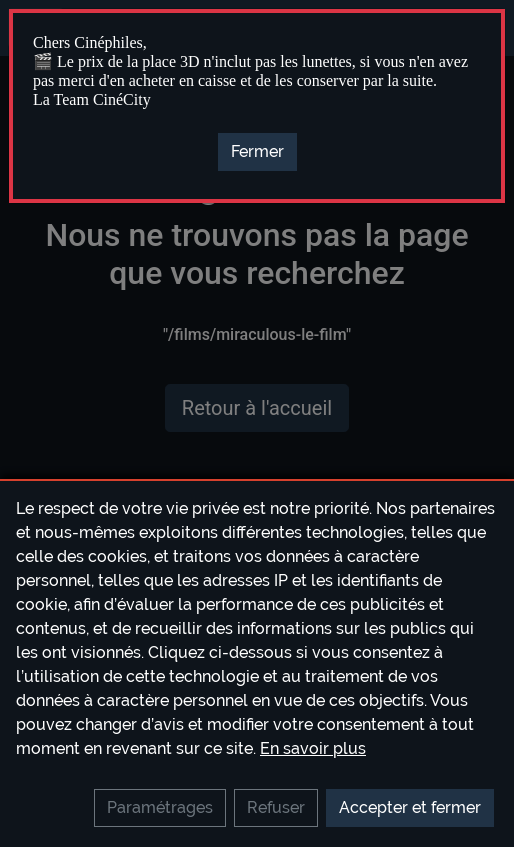  I want to click on Paramétrages, so click(160, 807).